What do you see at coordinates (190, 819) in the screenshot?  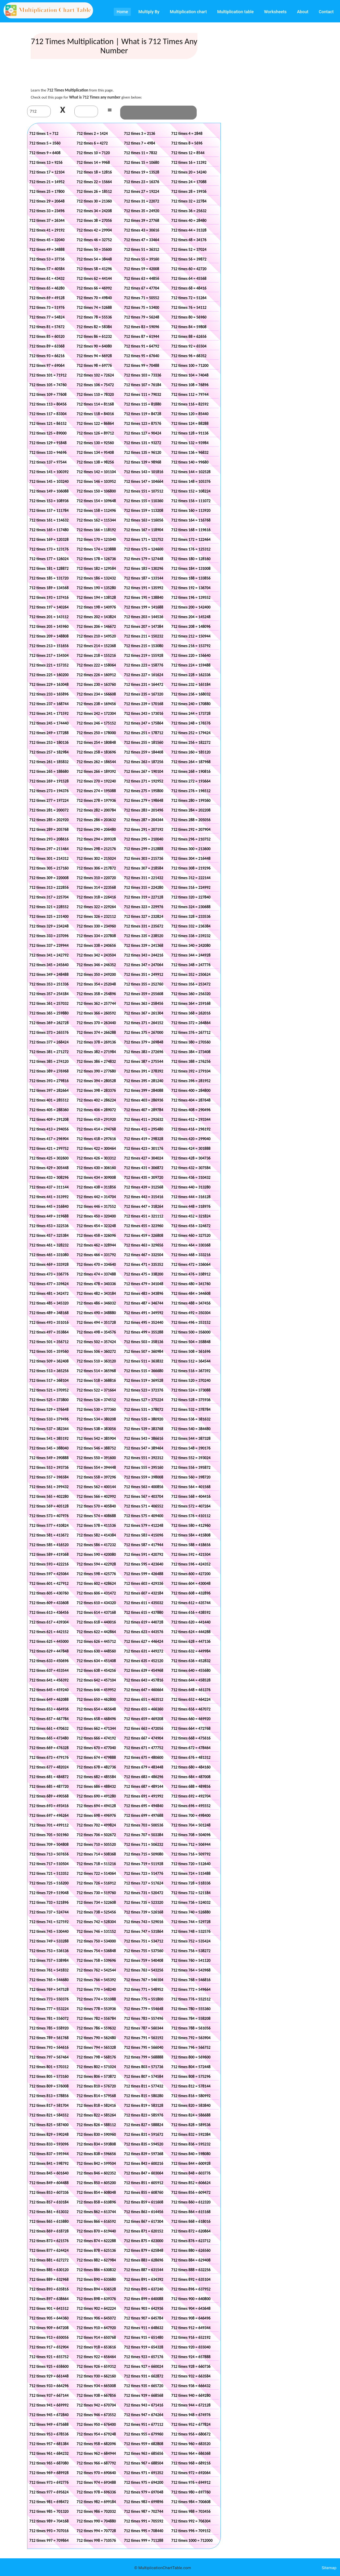 I see `712 times 288 = 205056` at bounding box center [190, 819].